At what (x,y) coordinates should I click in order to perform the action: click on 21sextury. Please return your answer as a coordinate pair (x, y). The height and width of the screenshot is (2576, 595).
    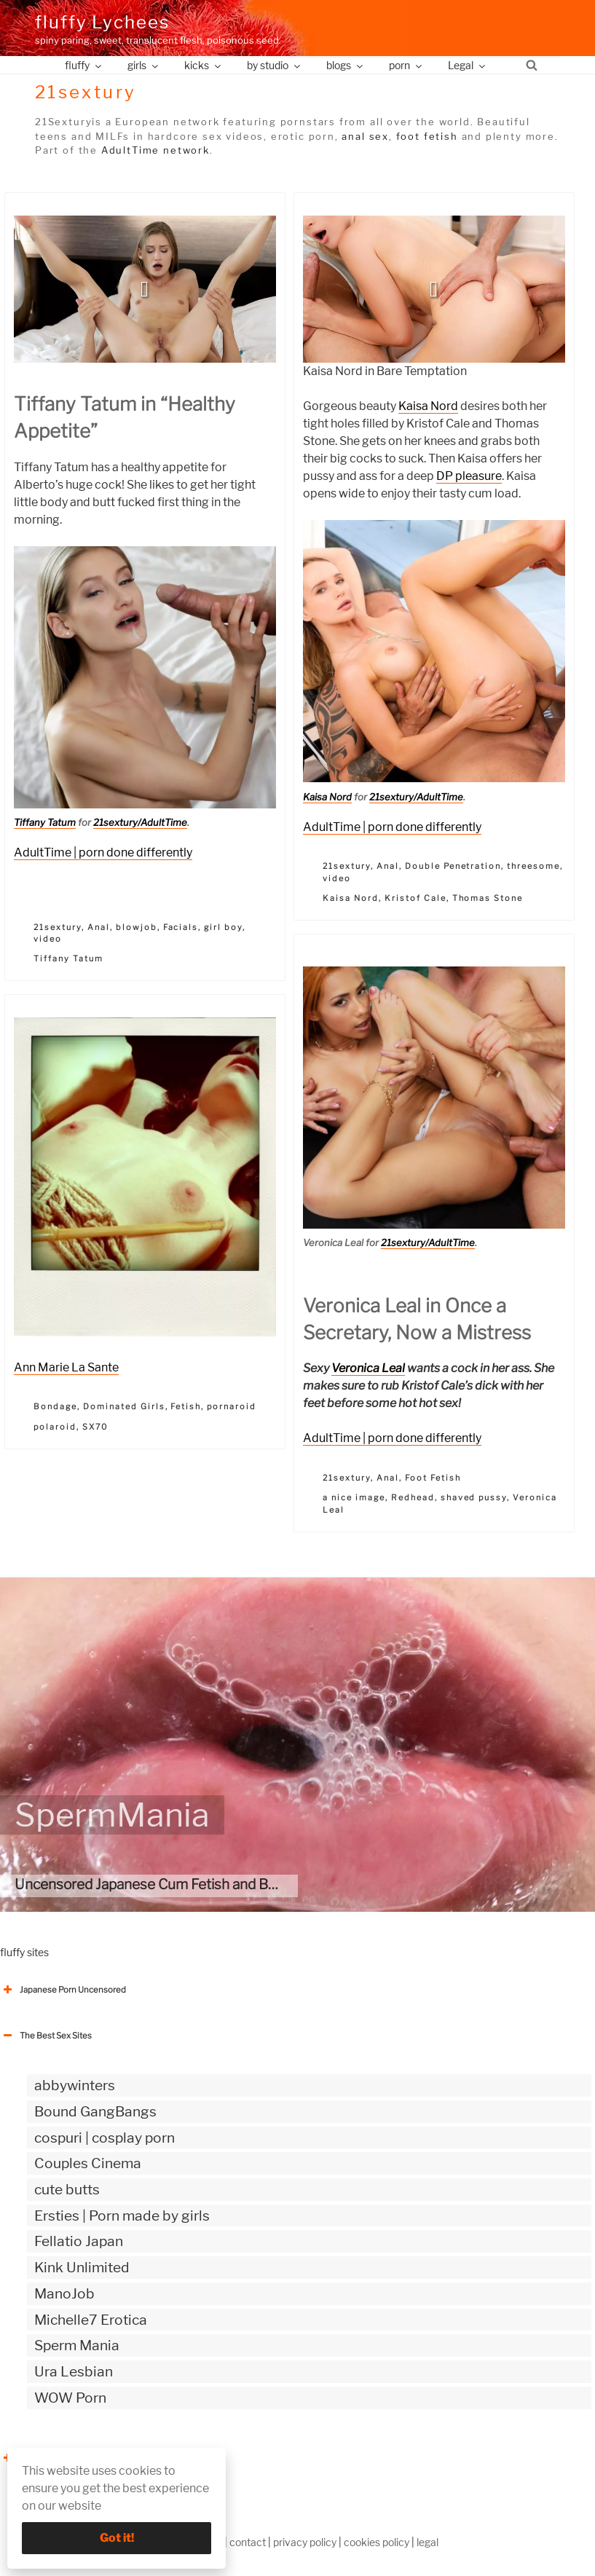
    Looking at the image, I should click on (58, 927).